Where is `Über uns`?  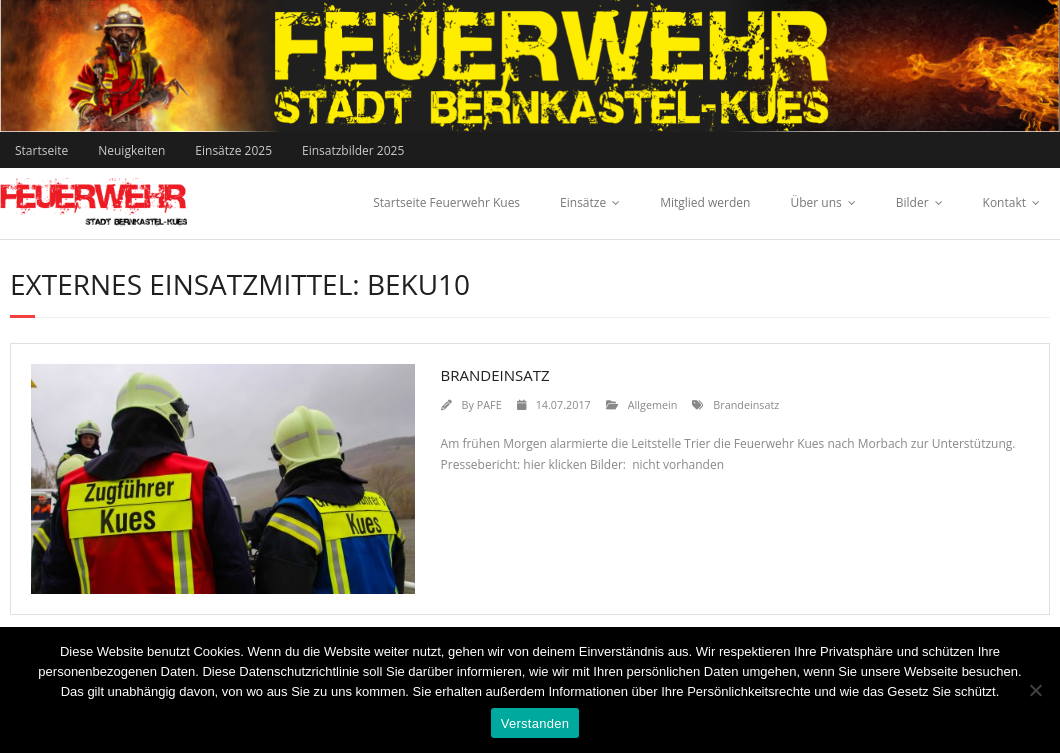 Über uns is located at coordinates (815, 202).